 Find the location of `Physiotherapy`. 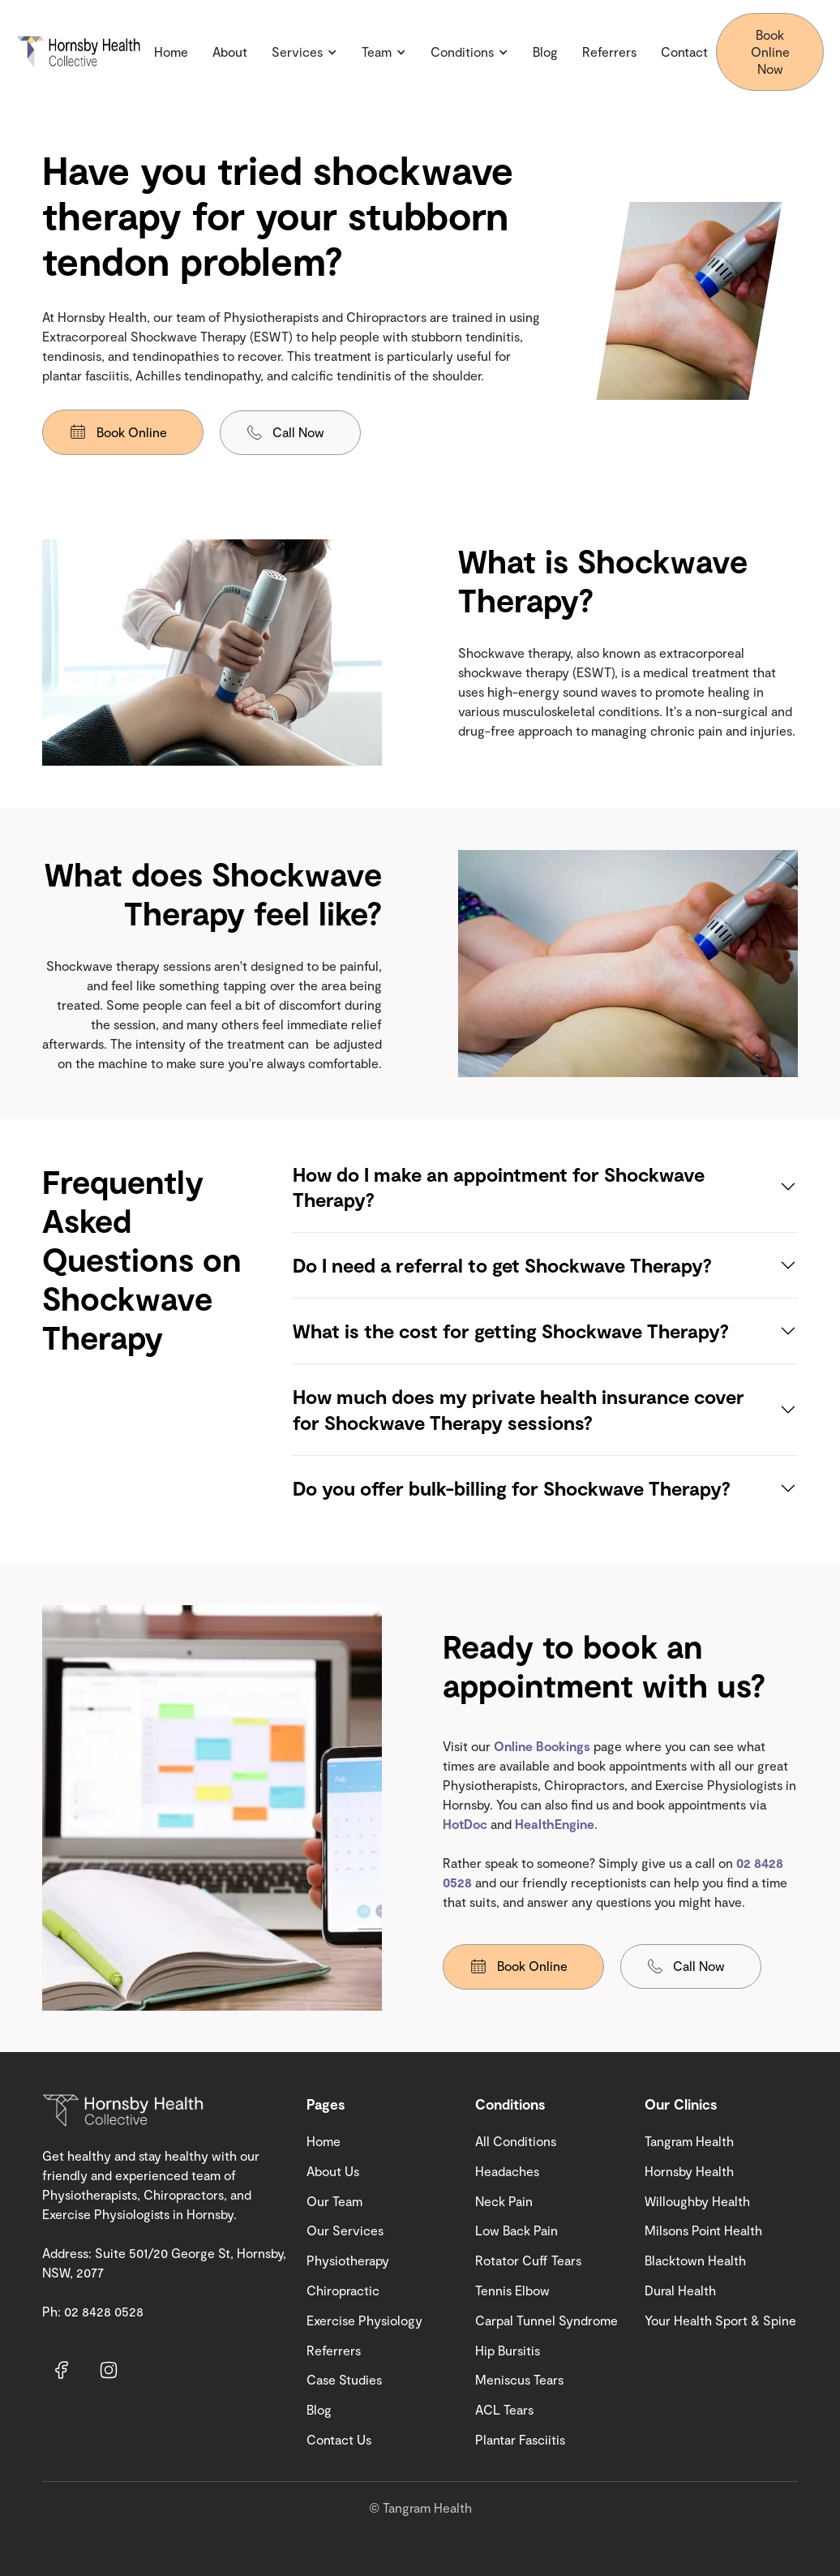

Physiotherapy is located at coordinates (347, 2260).